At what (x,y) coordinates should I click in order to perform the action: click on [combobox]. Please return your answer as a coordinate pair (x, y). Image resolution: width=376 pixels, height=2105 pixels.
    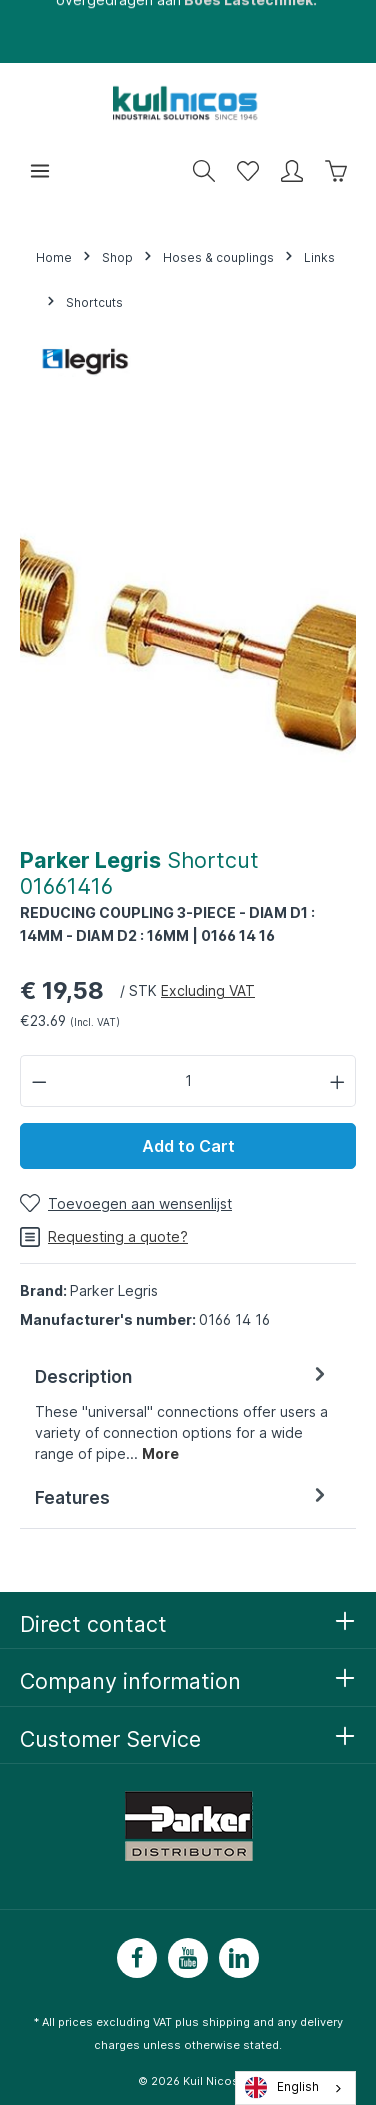
    Looking at the image, I should click on (295, 2088).